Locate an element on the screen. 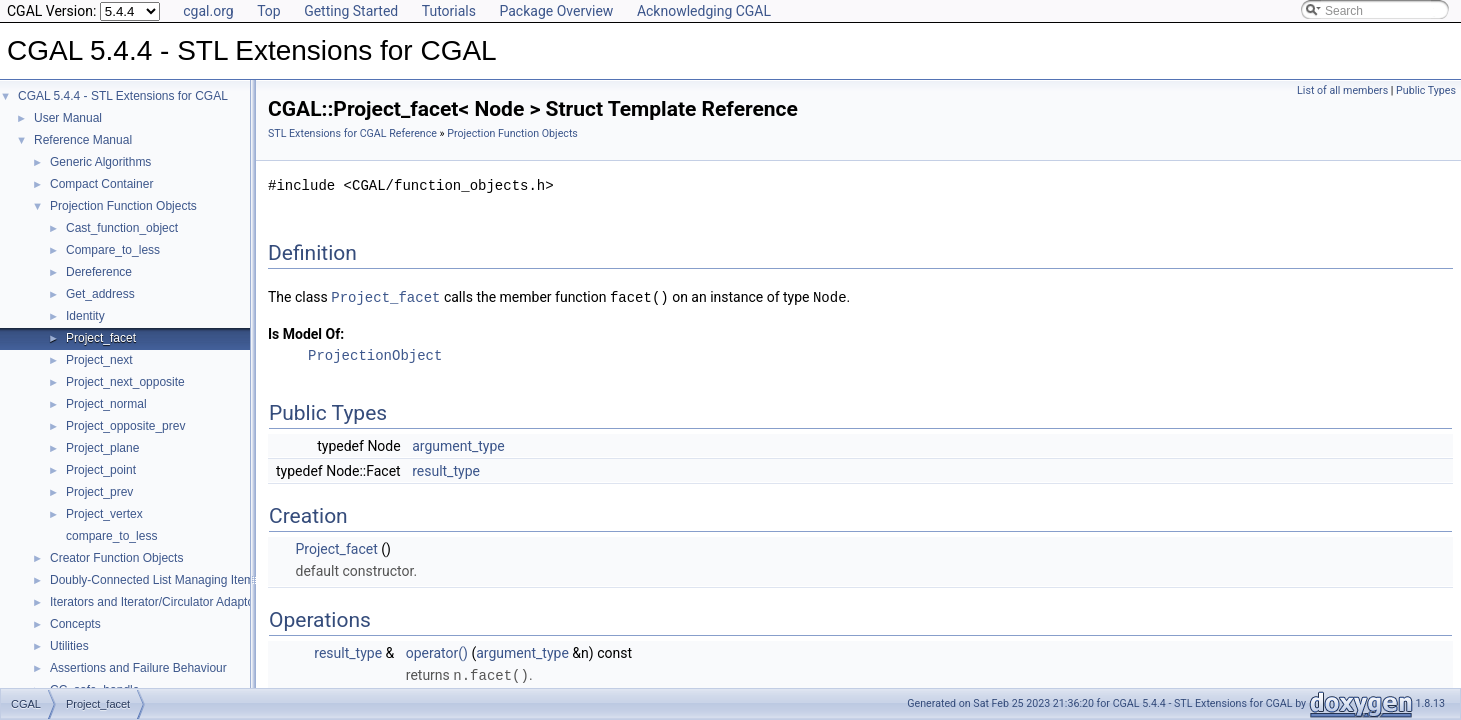 The width and height of the screenshot is (1461, 720). cgal.org is located at coordinates (208, 11).